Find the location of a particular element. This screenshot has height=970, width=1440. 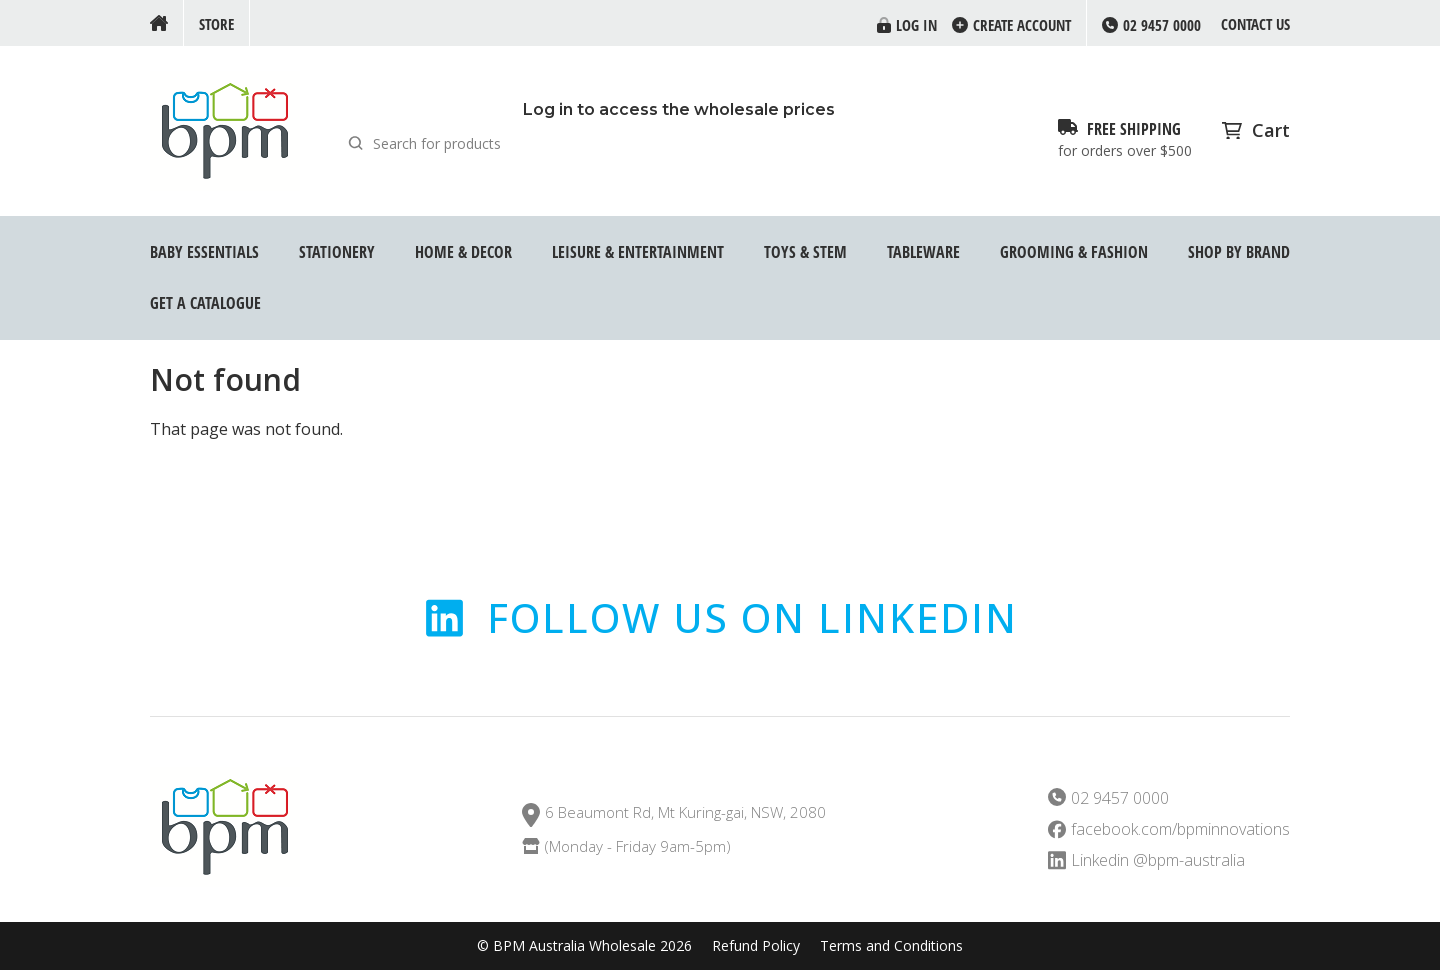

Contact us is located at coordinates (1255, 24).